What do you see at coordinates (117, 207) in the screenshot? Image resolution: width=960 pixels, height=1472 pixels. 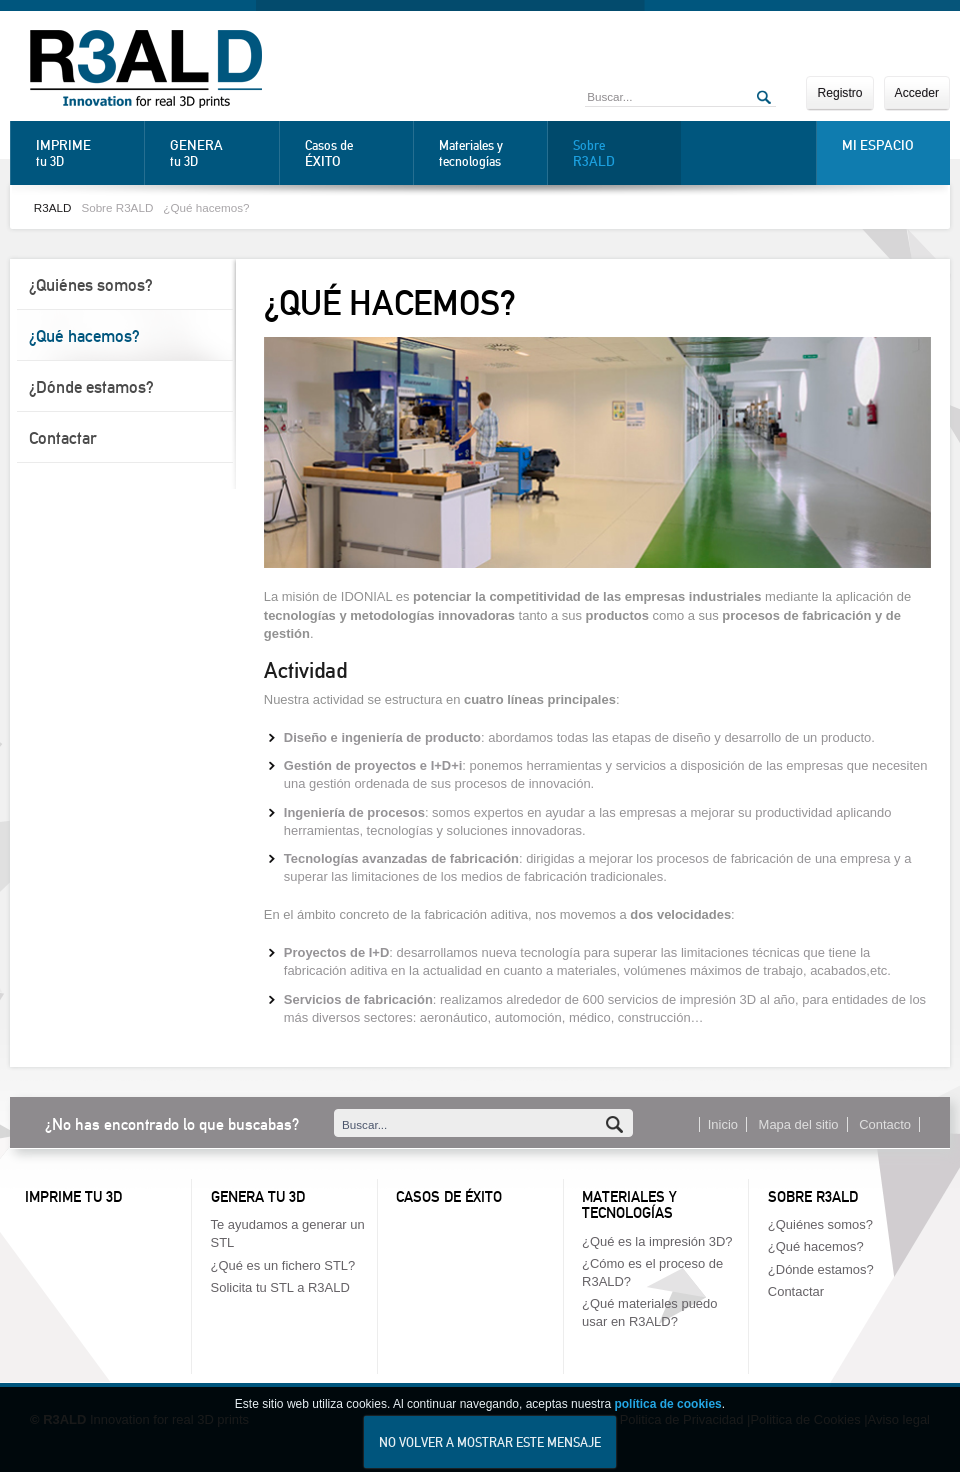 I see `Sobre R3ALD` at bounding box center [117, 207].